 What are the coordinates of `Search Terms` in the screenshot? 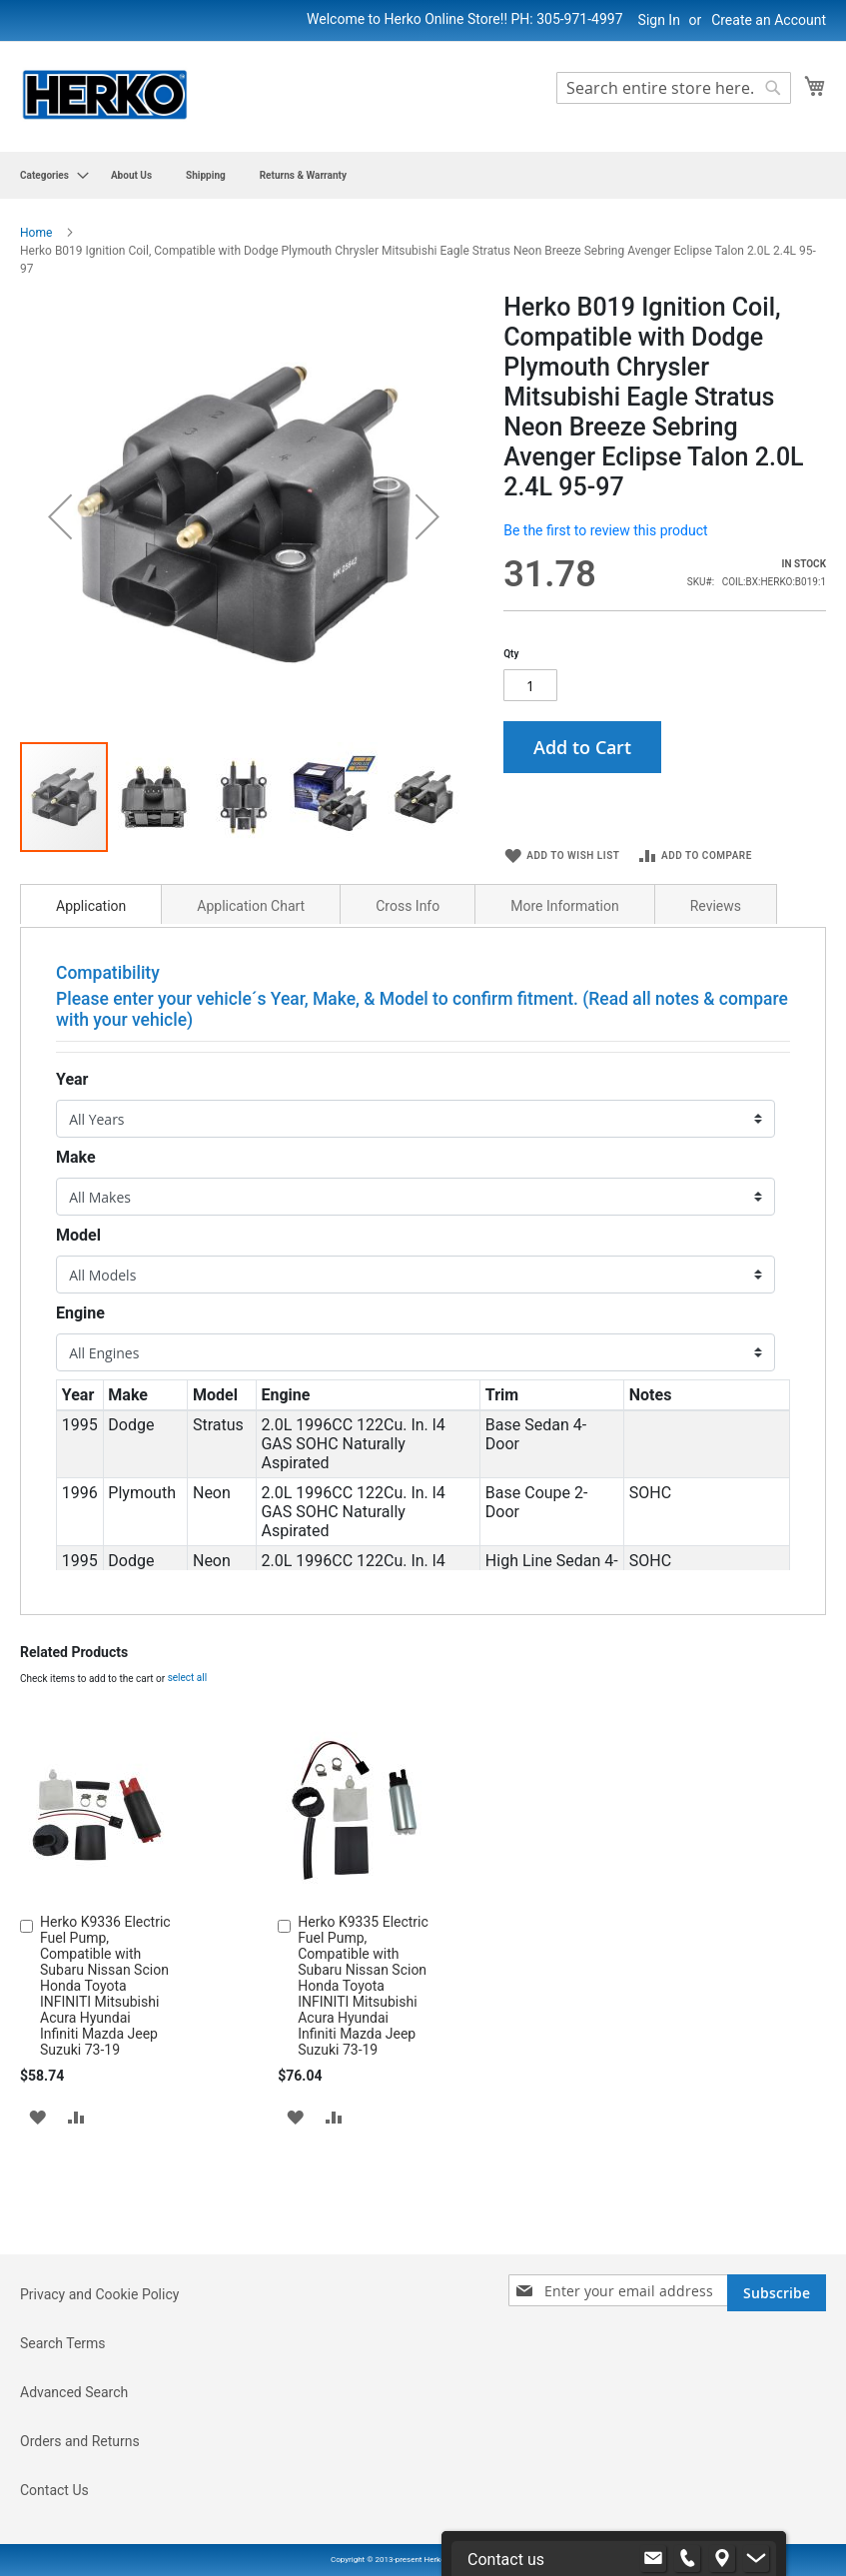 It's located at (63, 2343).